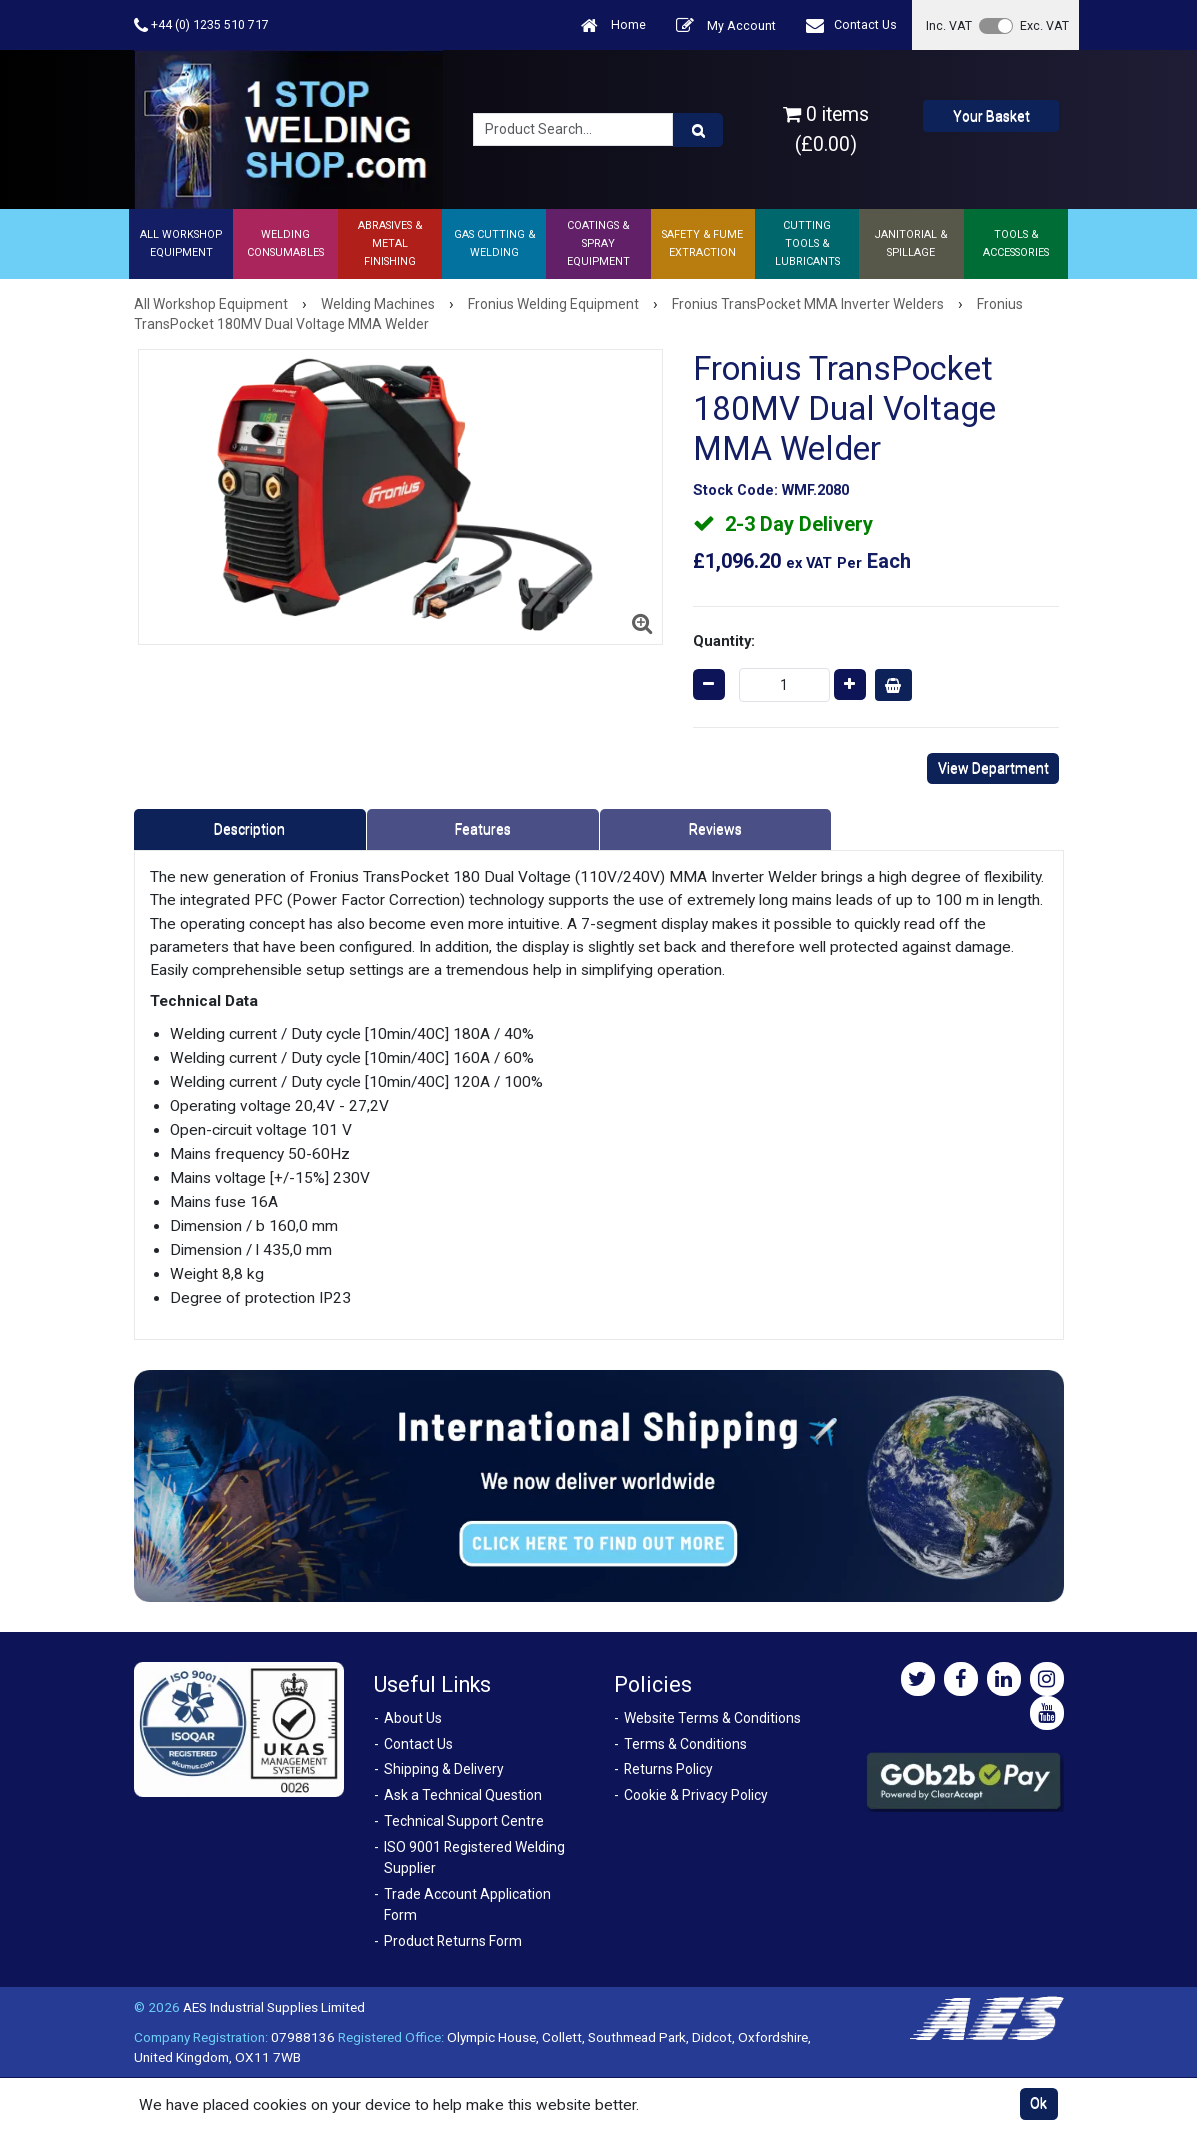 The width and height of the screenshot is (1197, 2132). What do you see at coordinates (851, 25) in the screenshot?
I see `Contact Us` at bounding box center [851, 25].